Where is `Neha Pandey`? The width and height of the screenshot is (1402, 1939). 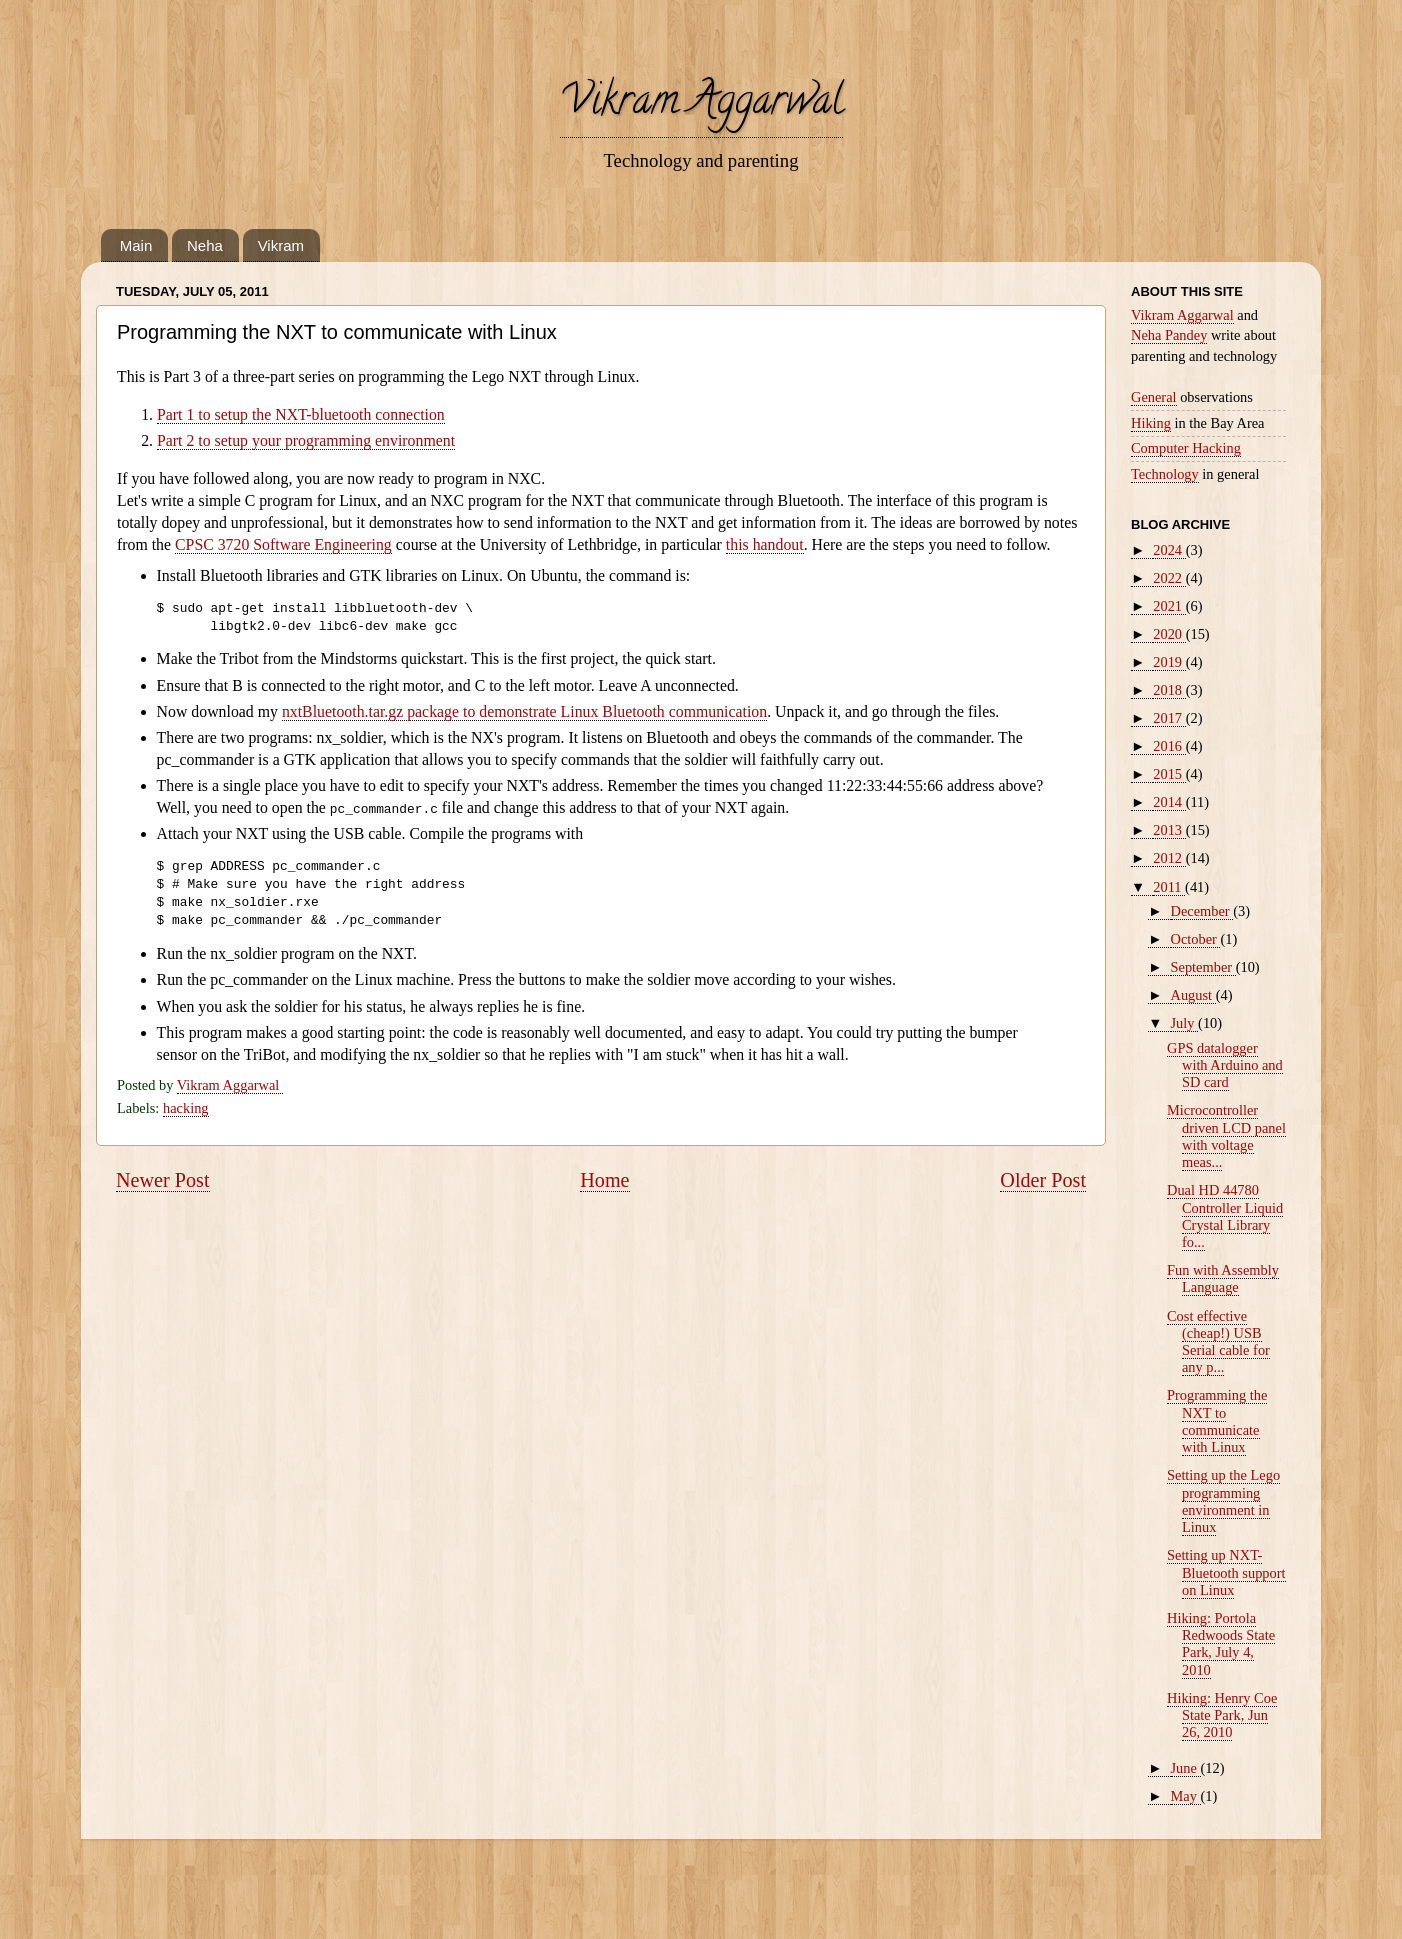
Neha Pandey is located at coordinates (1169, 335).